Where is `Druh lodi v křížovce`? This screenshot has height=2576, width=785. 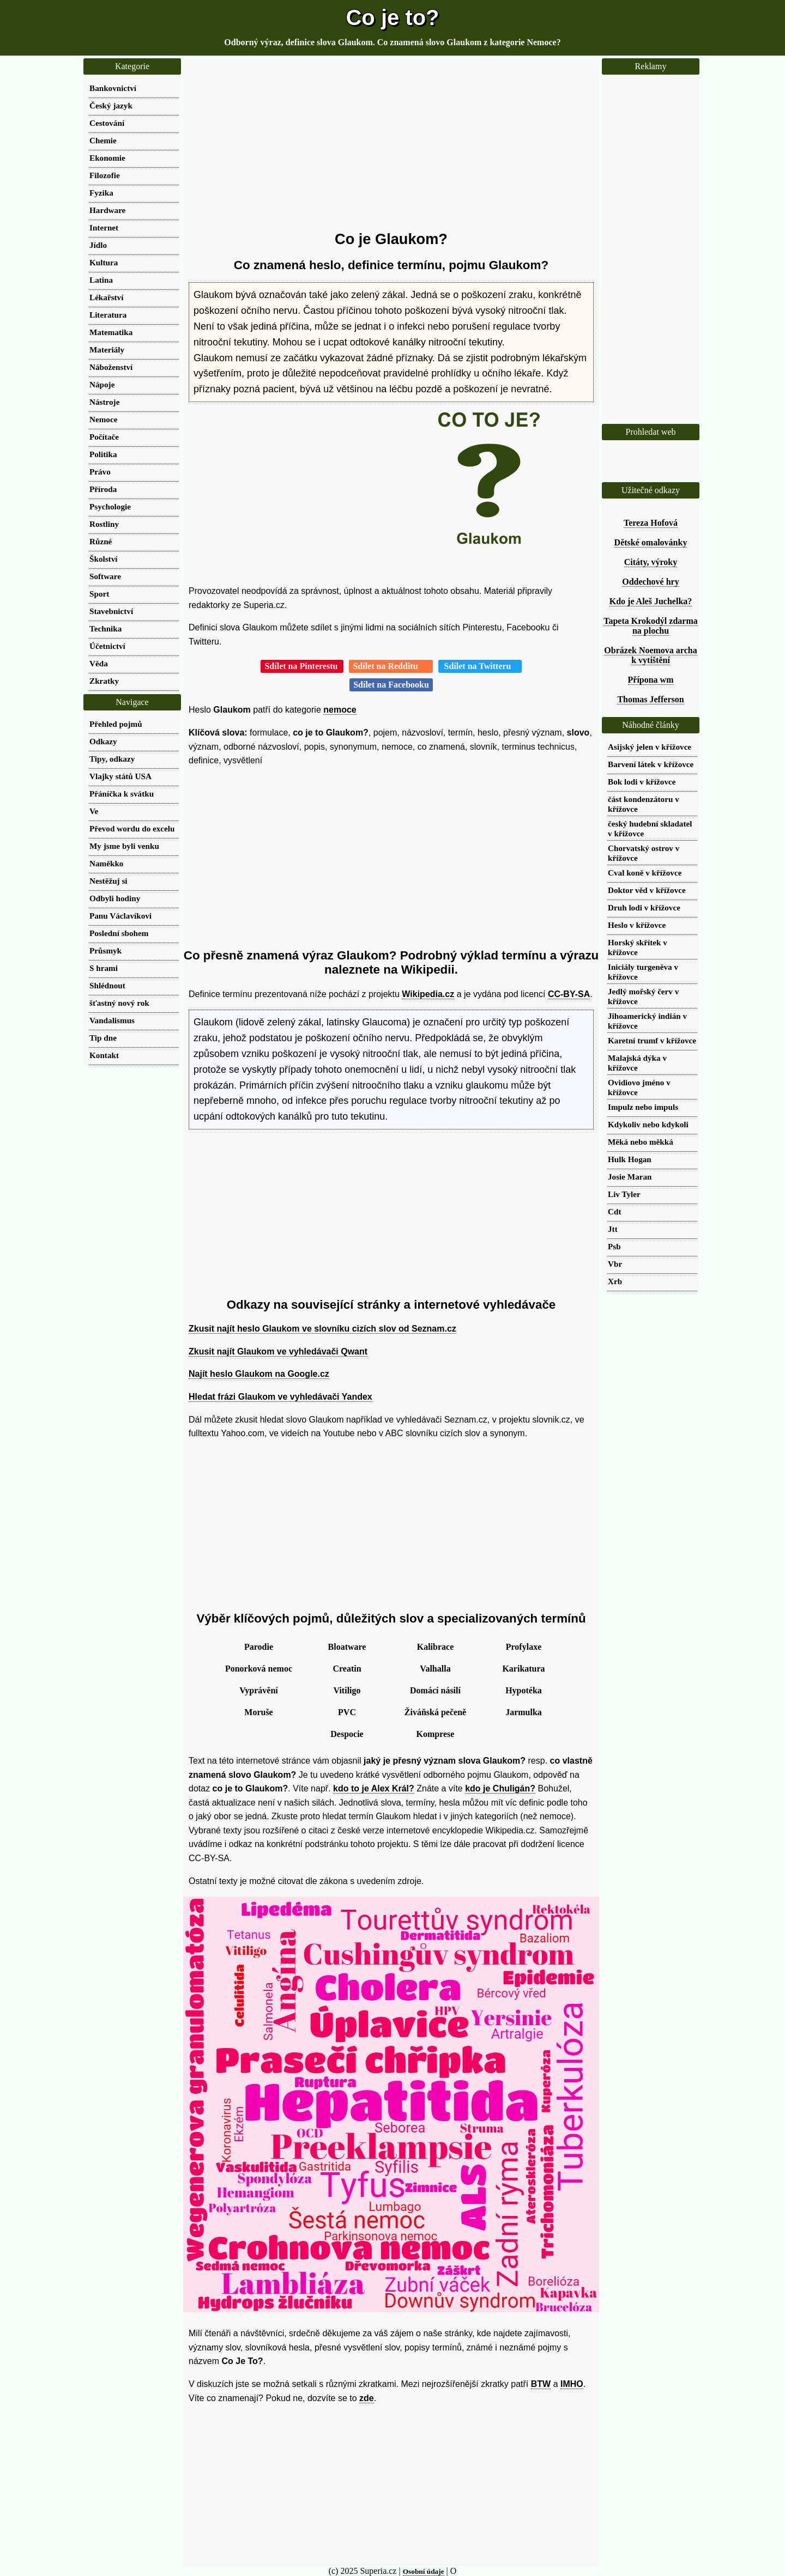 Druh lodi v křížovce is located at coordinates (644, 907).